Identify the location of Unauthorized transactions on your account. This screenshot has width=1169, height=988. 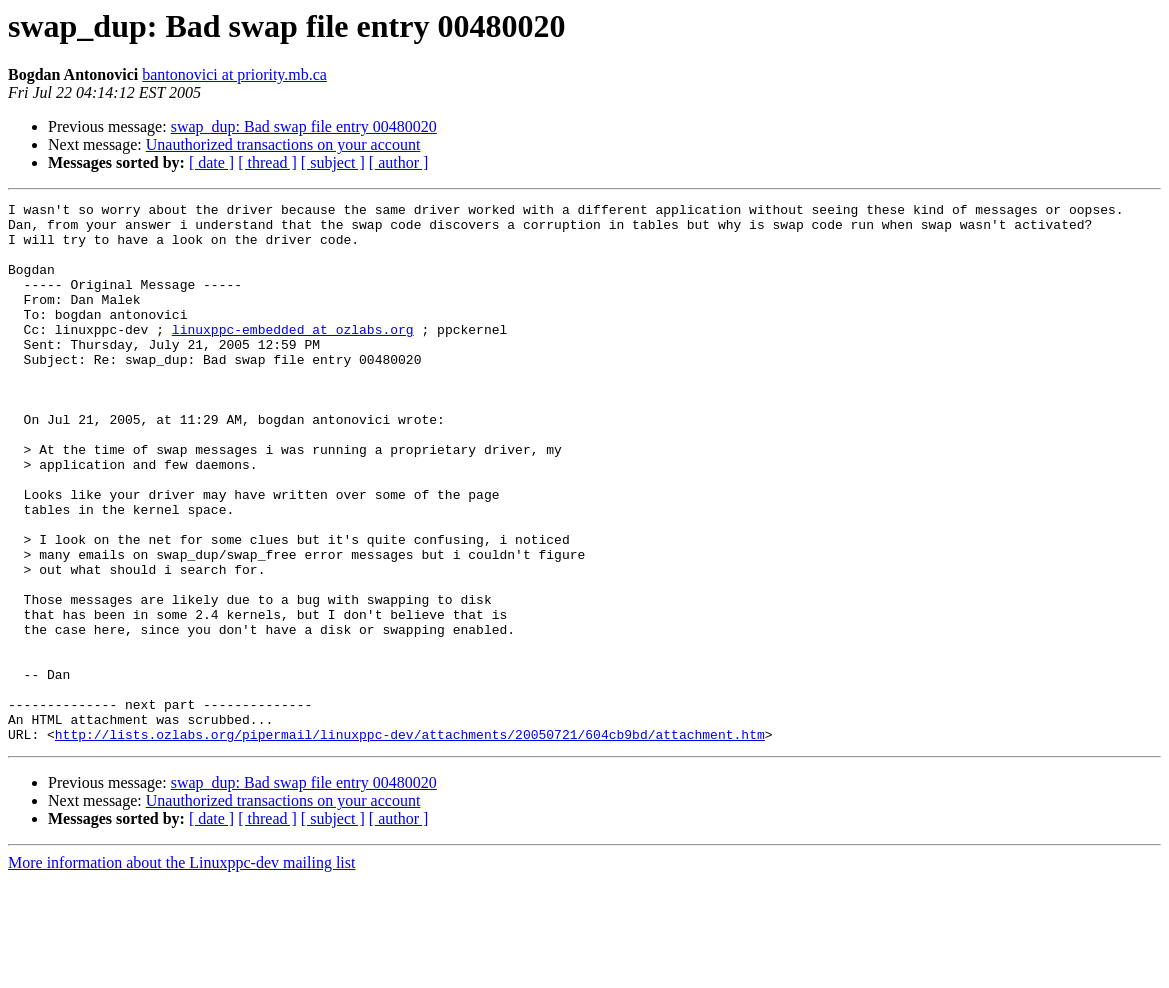
(283, 144).